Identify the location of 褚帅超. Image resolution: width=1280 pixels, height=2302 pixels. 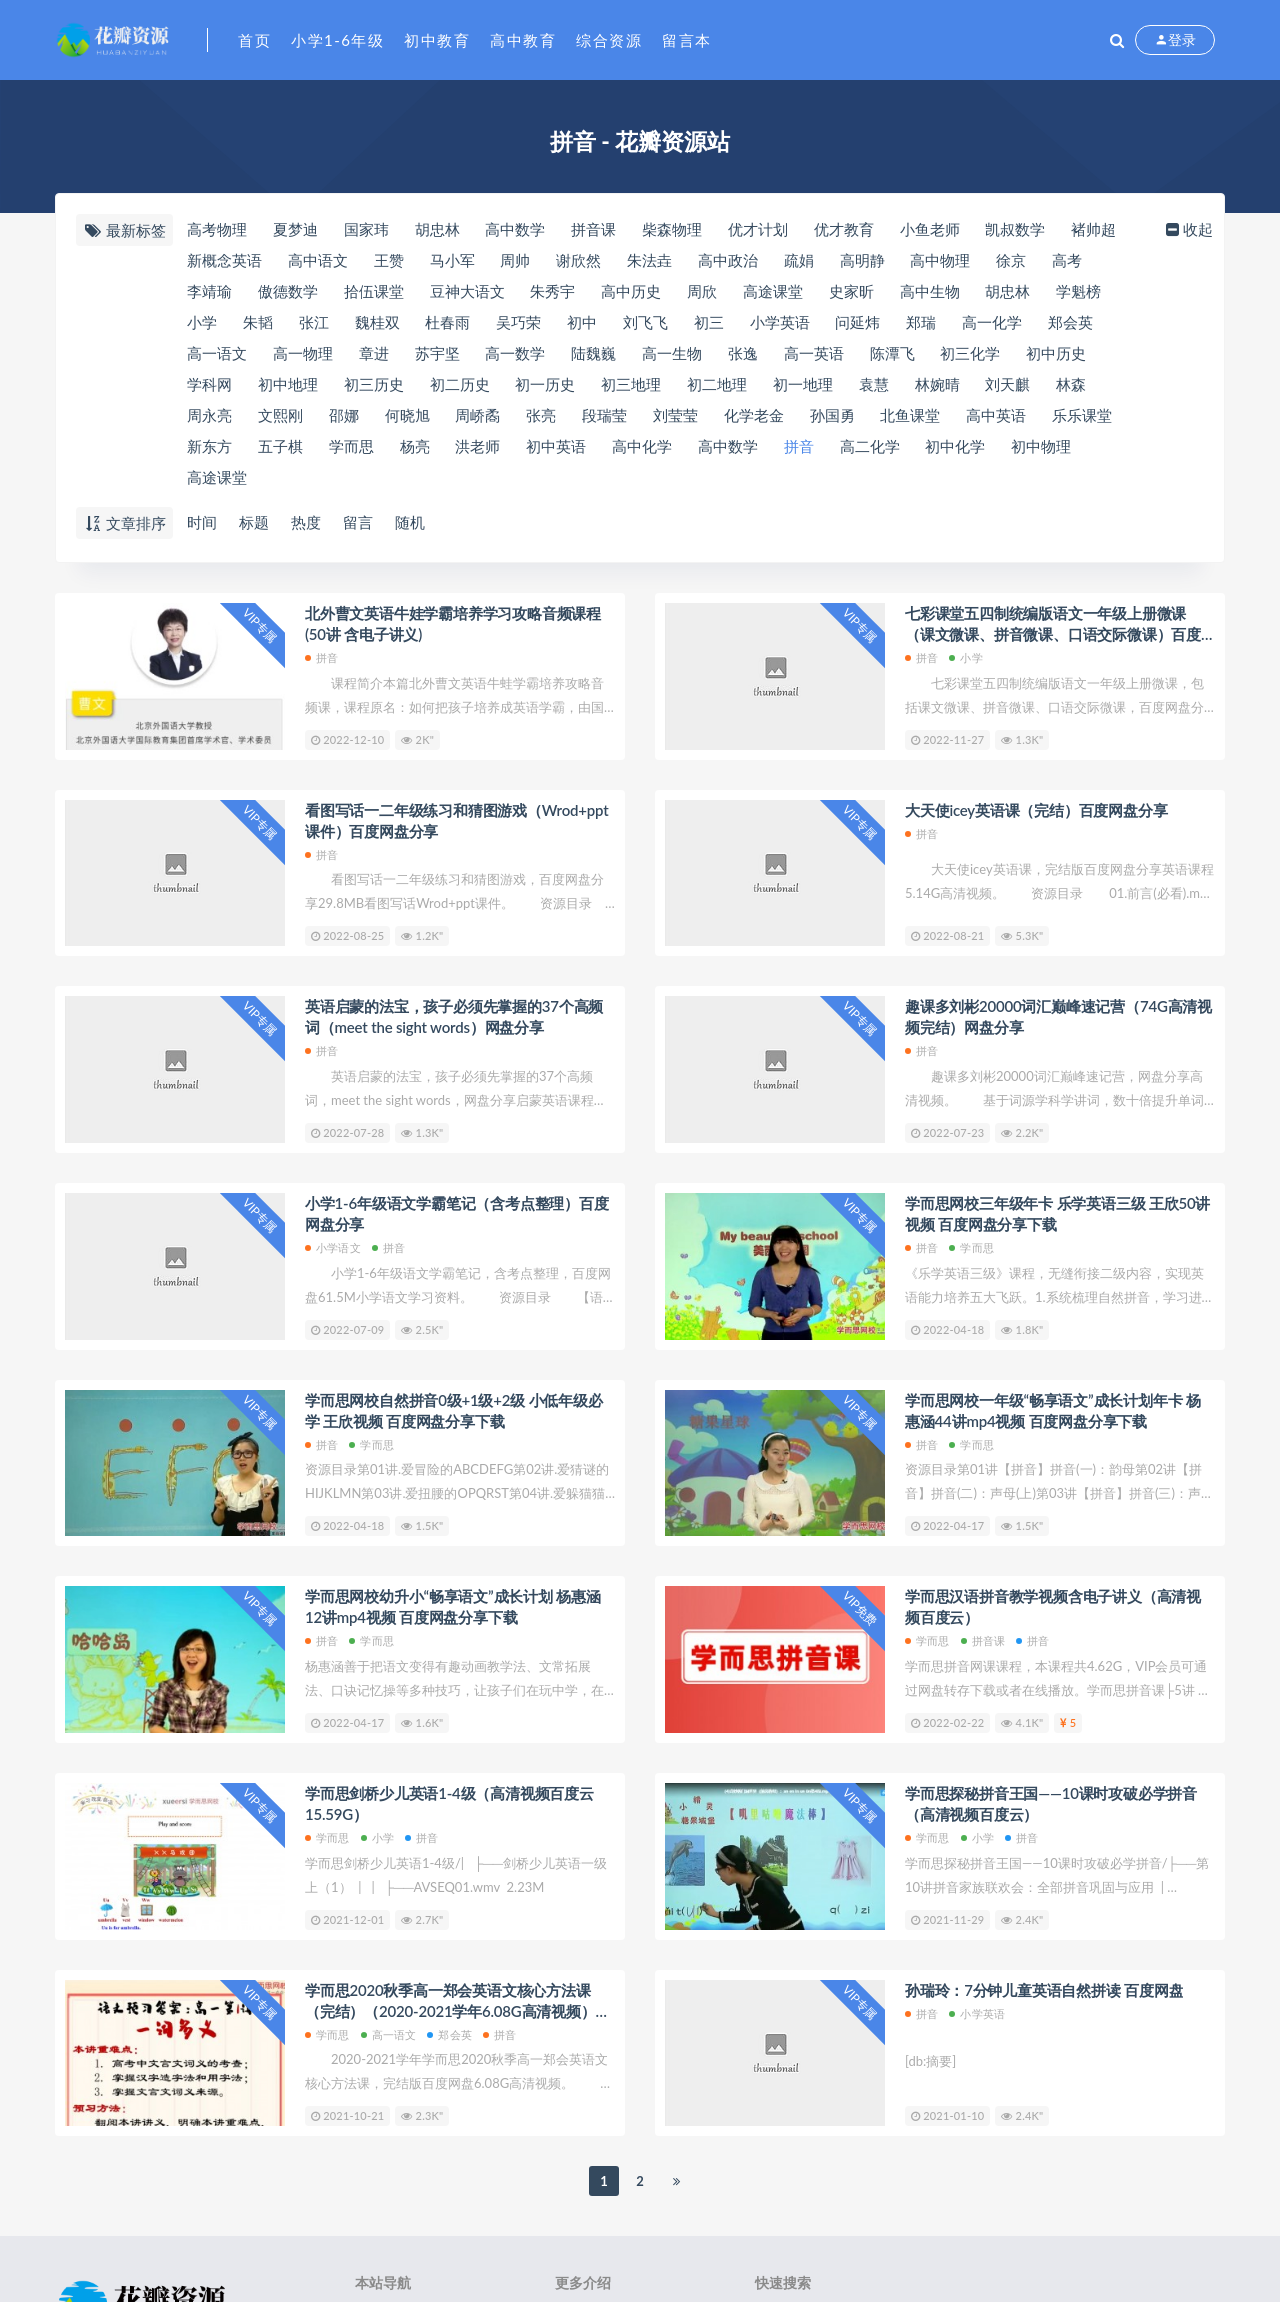
(1093, 229).